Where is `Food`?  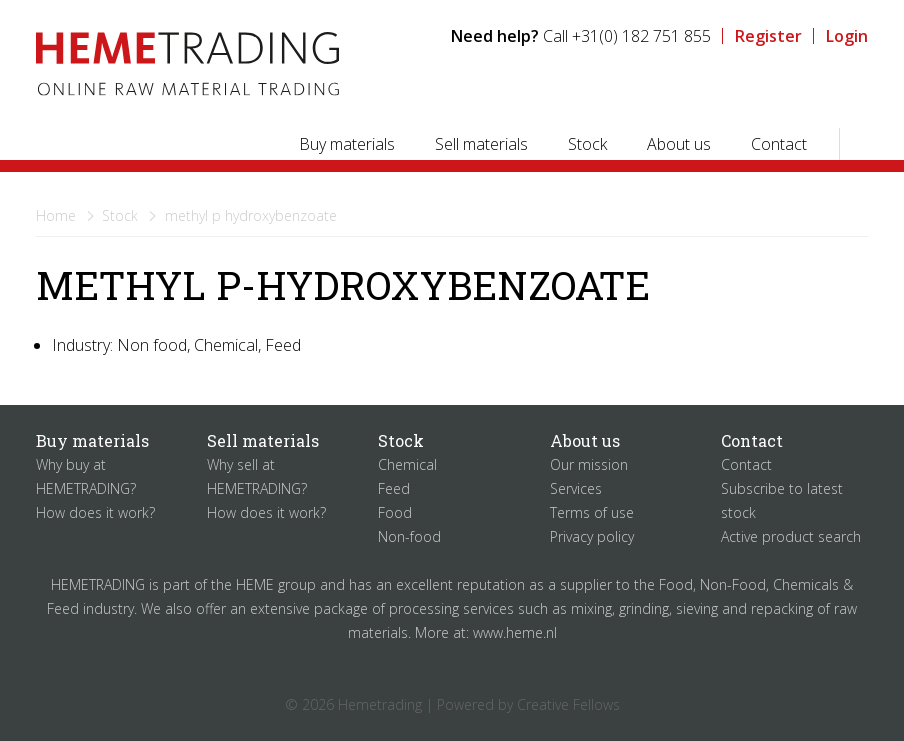 Food is located at coordinates (395, 512).